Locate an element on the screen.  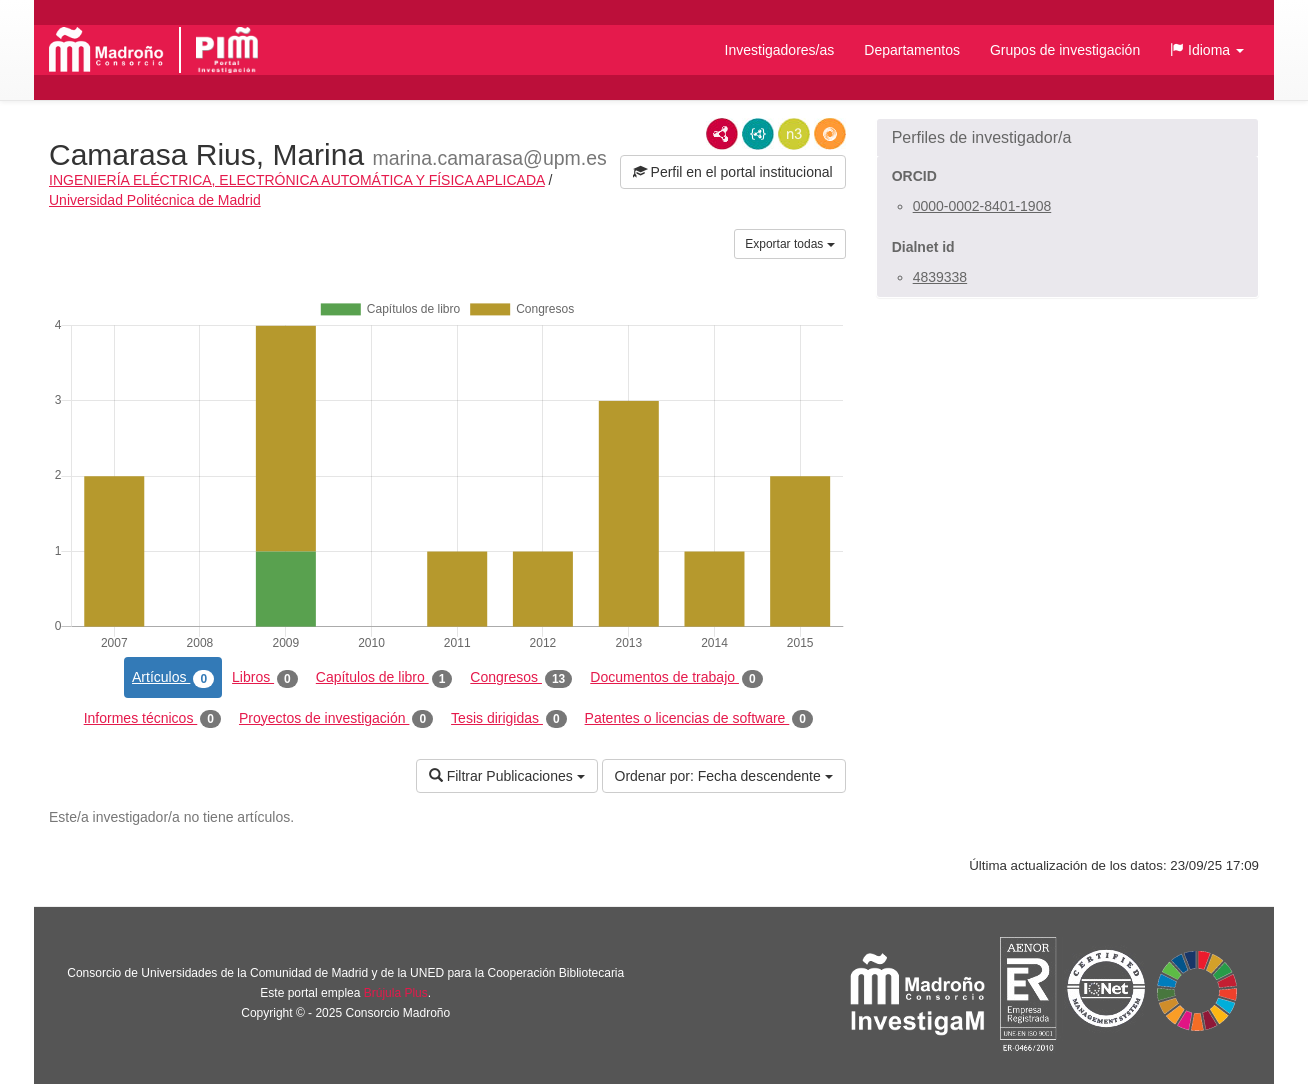
INGENIERÍA ELÉCTRICA, ELECTRÓNICA AUTOMÁTICA Y FÍSICA APLICADA is located at coordinates (297, 180).